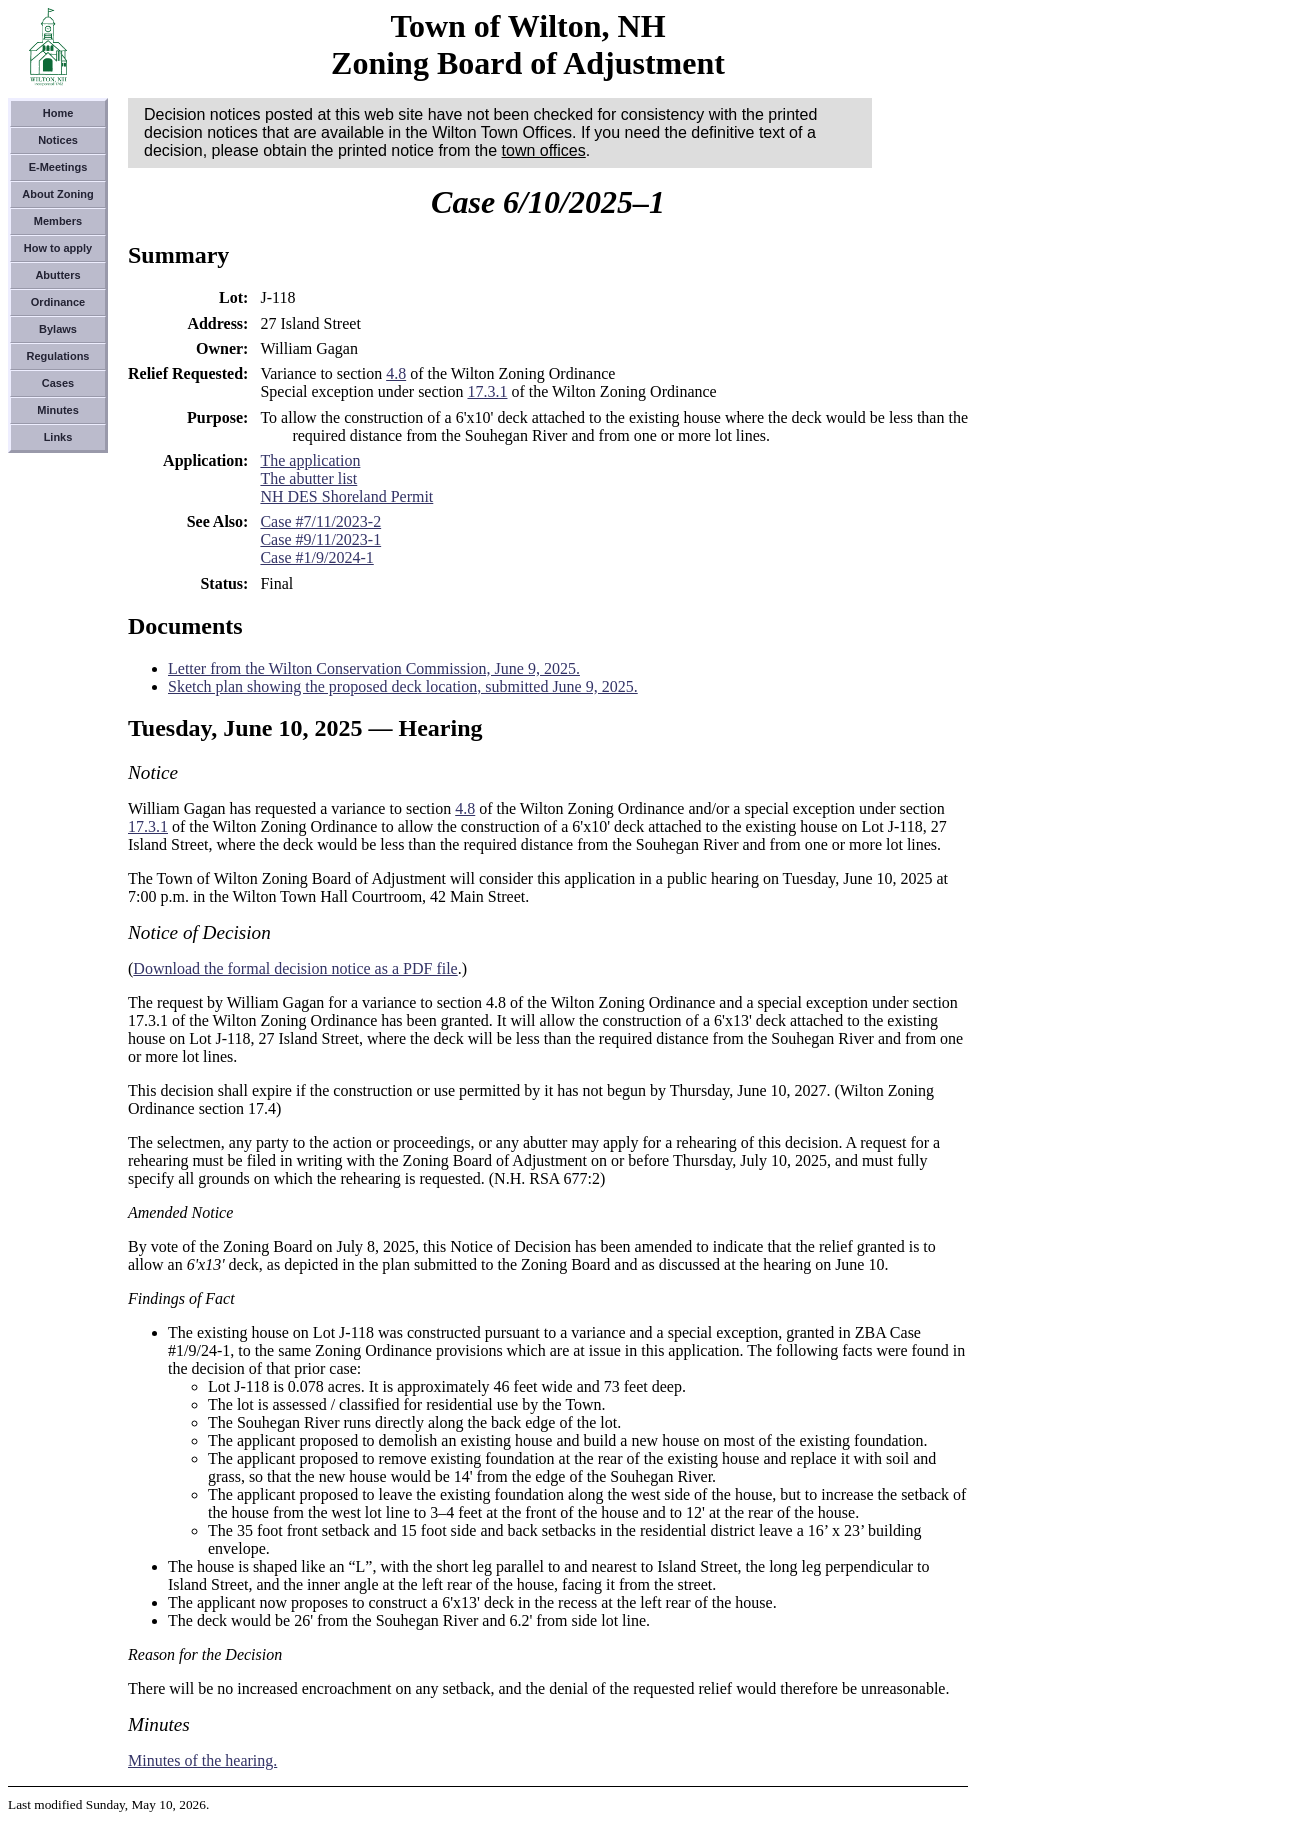 This screenshot has width=1301, height=1821. What do you see at coordinates (403, 686) in the screenshot?
I see `Sketch plan showing the proposed deck location, submitted June 9, 2025.` at bounding box center [403, 686].